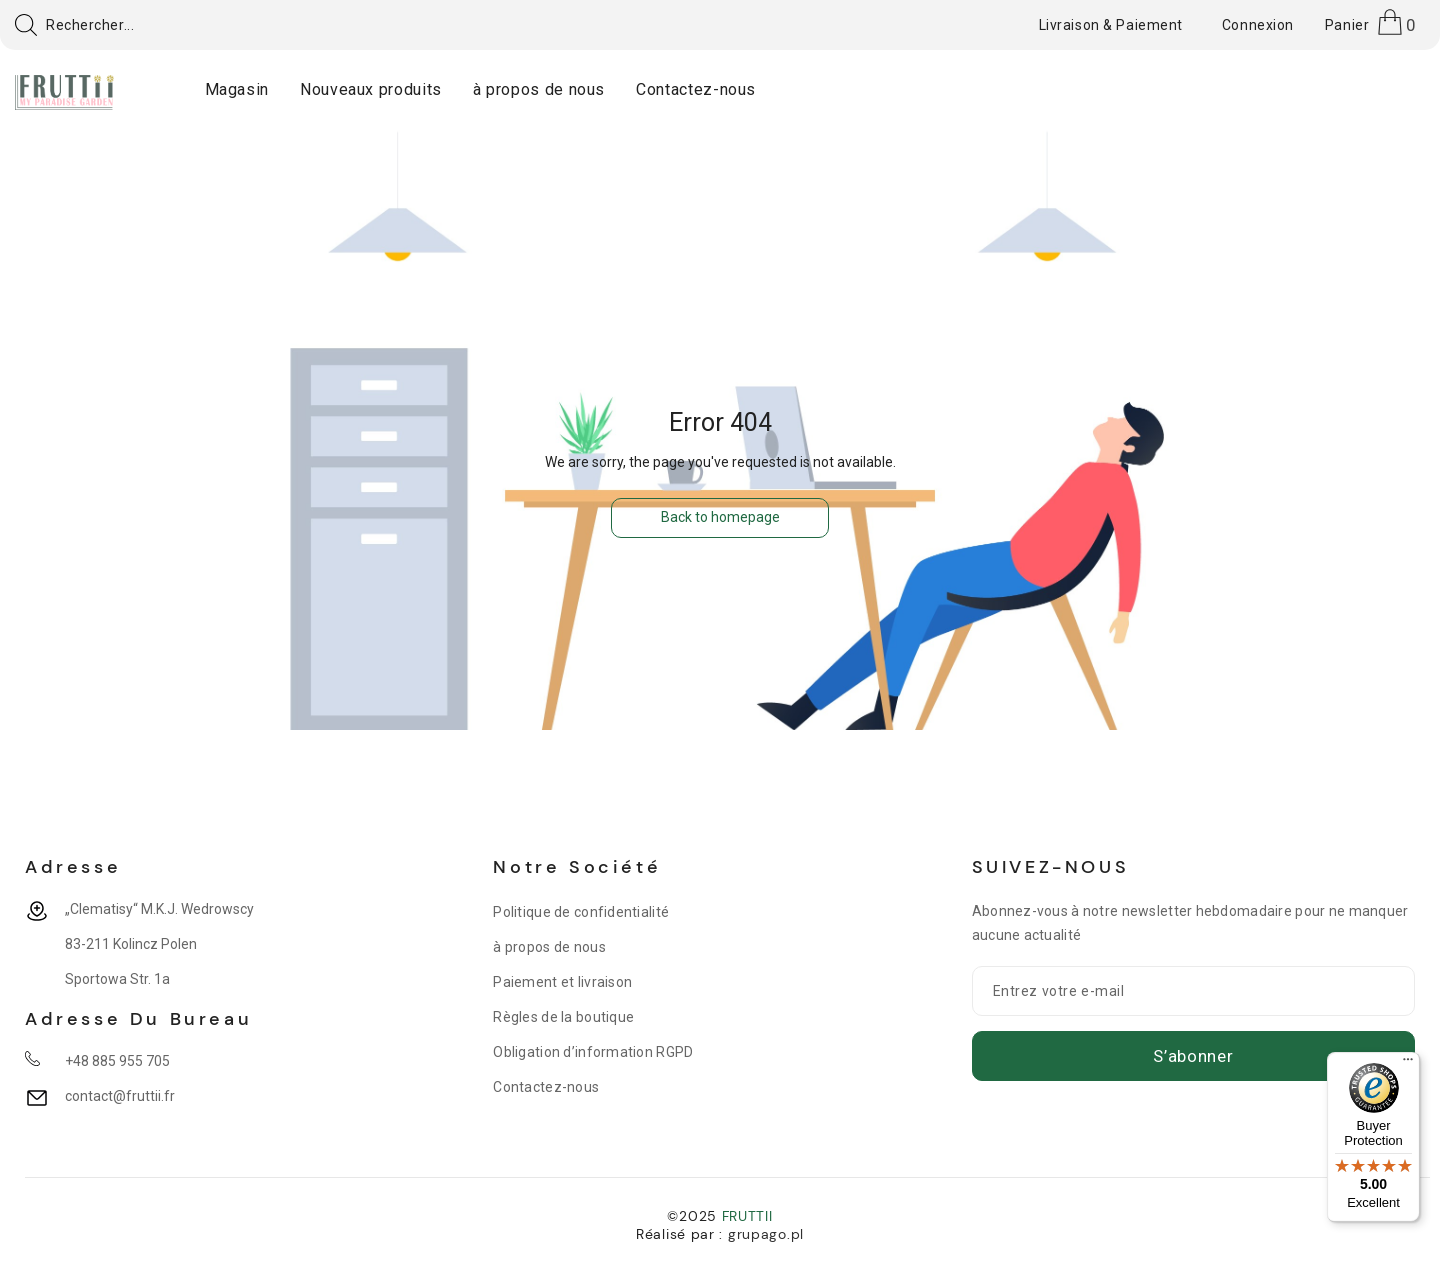 The image size is (1440, 1276). Describe the element at coordinates (549, 947) in the screenshot. I see `à propos de nous` at that location.